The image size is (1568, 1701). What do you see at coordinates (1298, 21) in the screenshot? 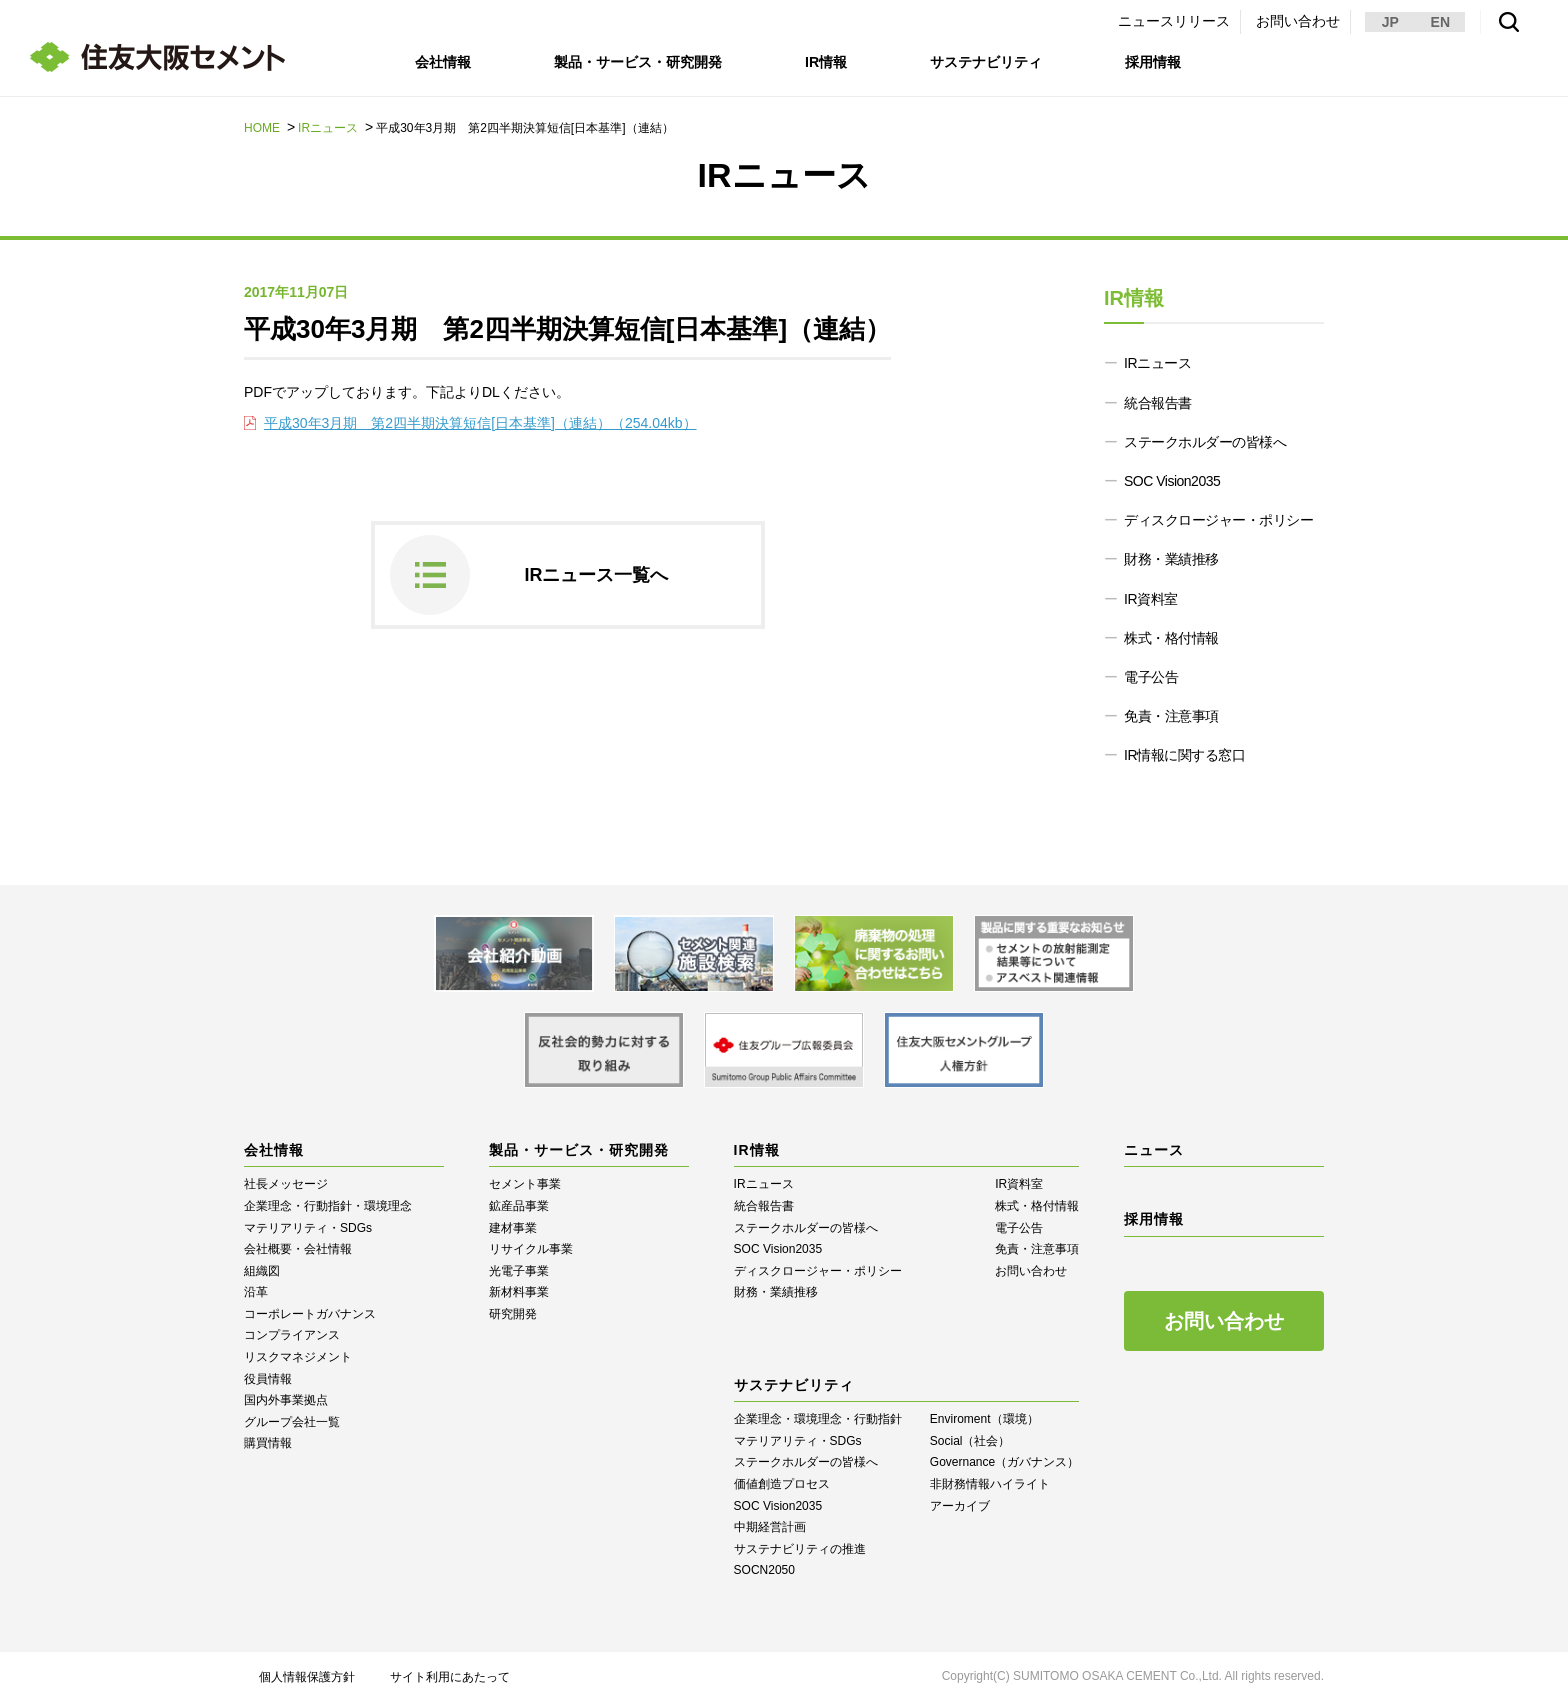
I see `お問い合わせ` at bounding box center [1298, 21].